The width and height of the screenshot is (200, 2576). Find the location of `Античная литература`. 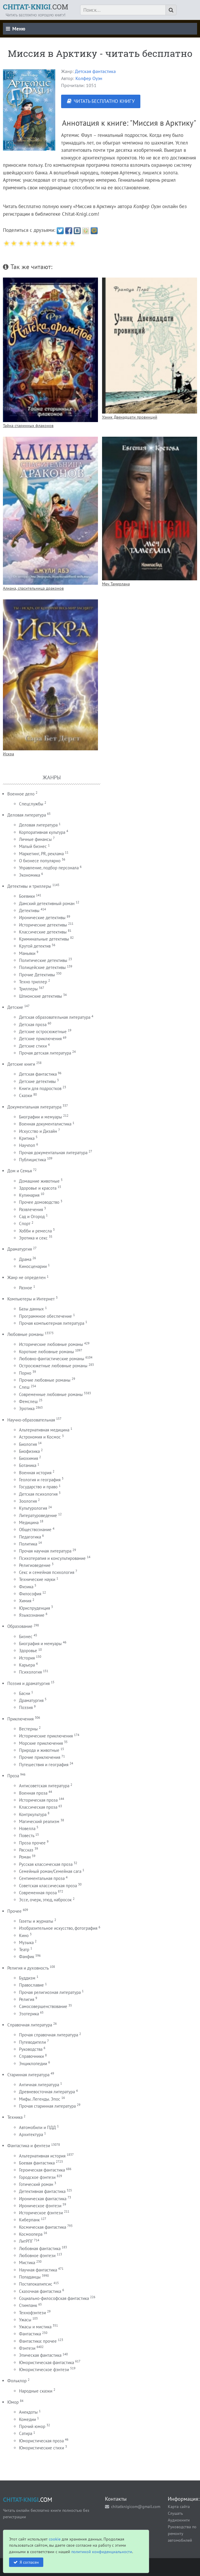

Античная литература is located at coordinates (39, 2084).